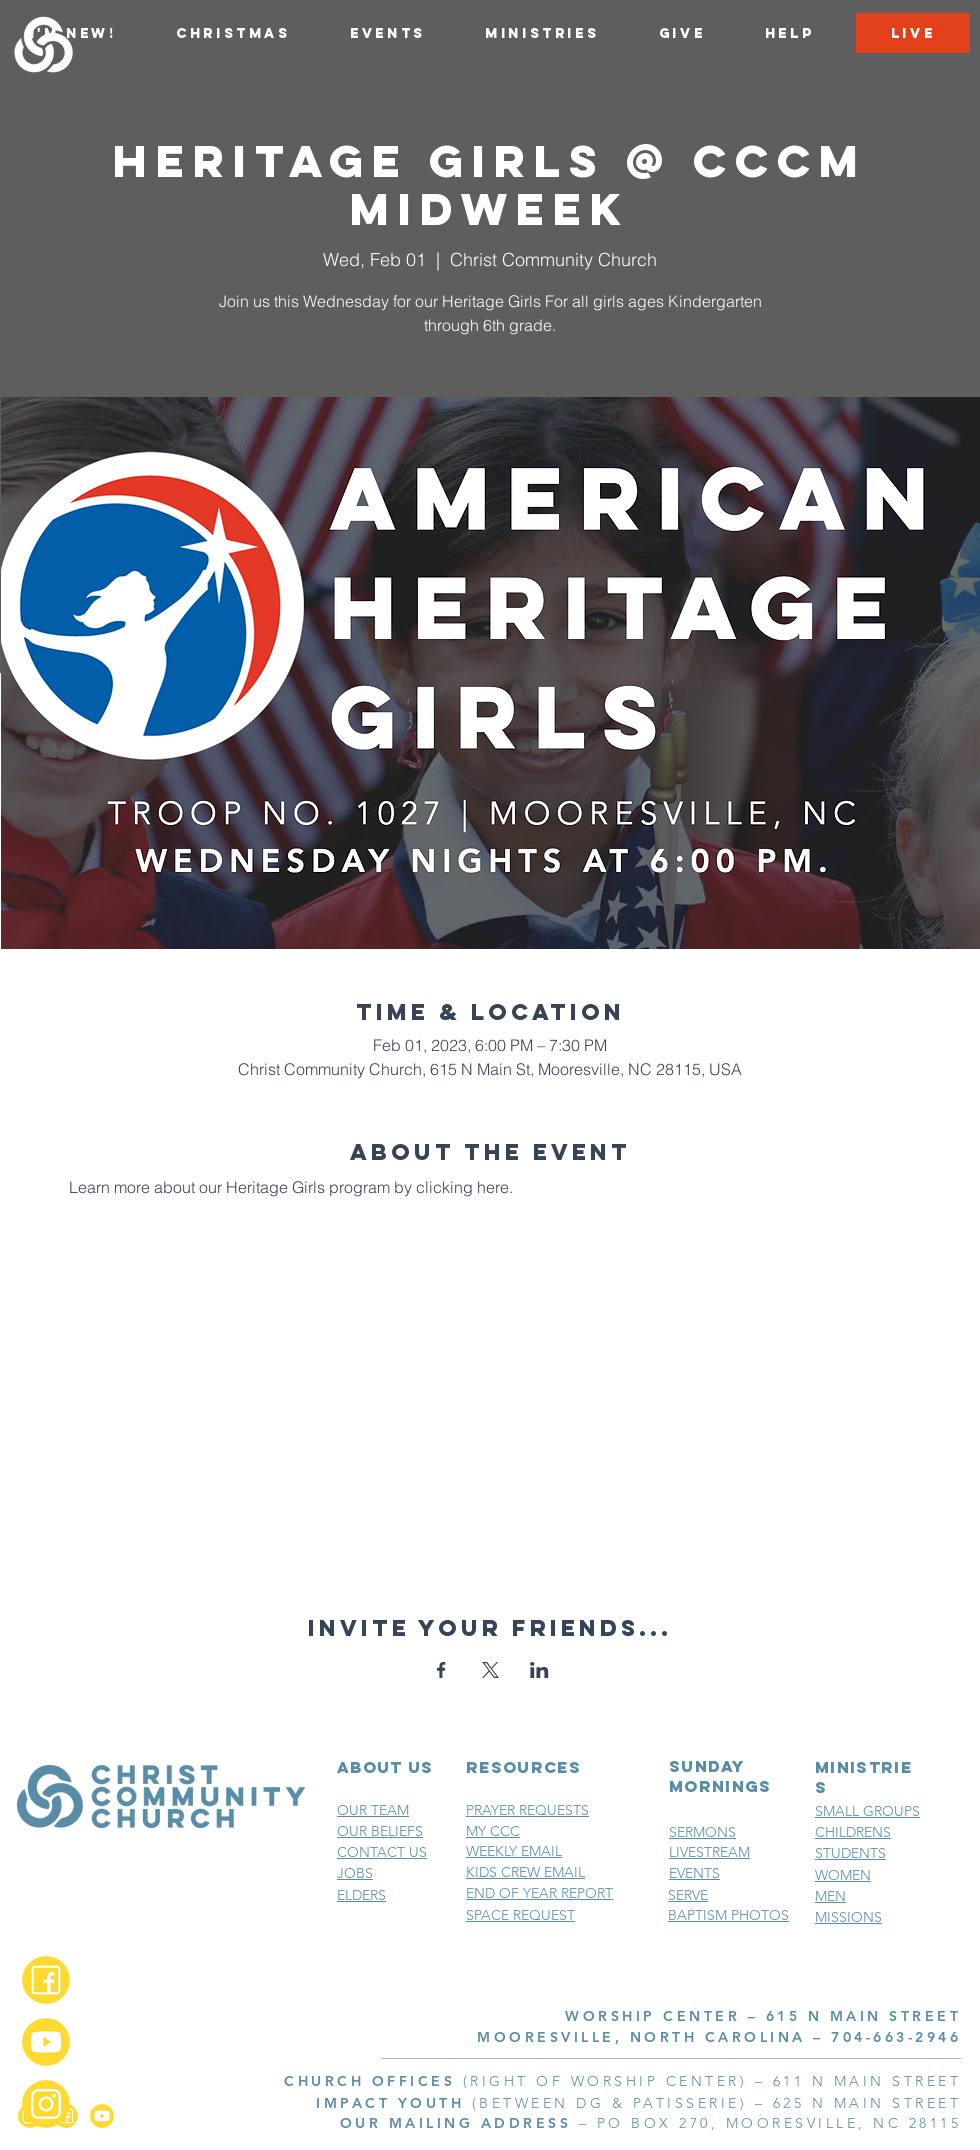  What do you see at coordinates (46, 2104) in the screenshot?
I see `[Instagram_2x]` at bounding box center [46, 2104].